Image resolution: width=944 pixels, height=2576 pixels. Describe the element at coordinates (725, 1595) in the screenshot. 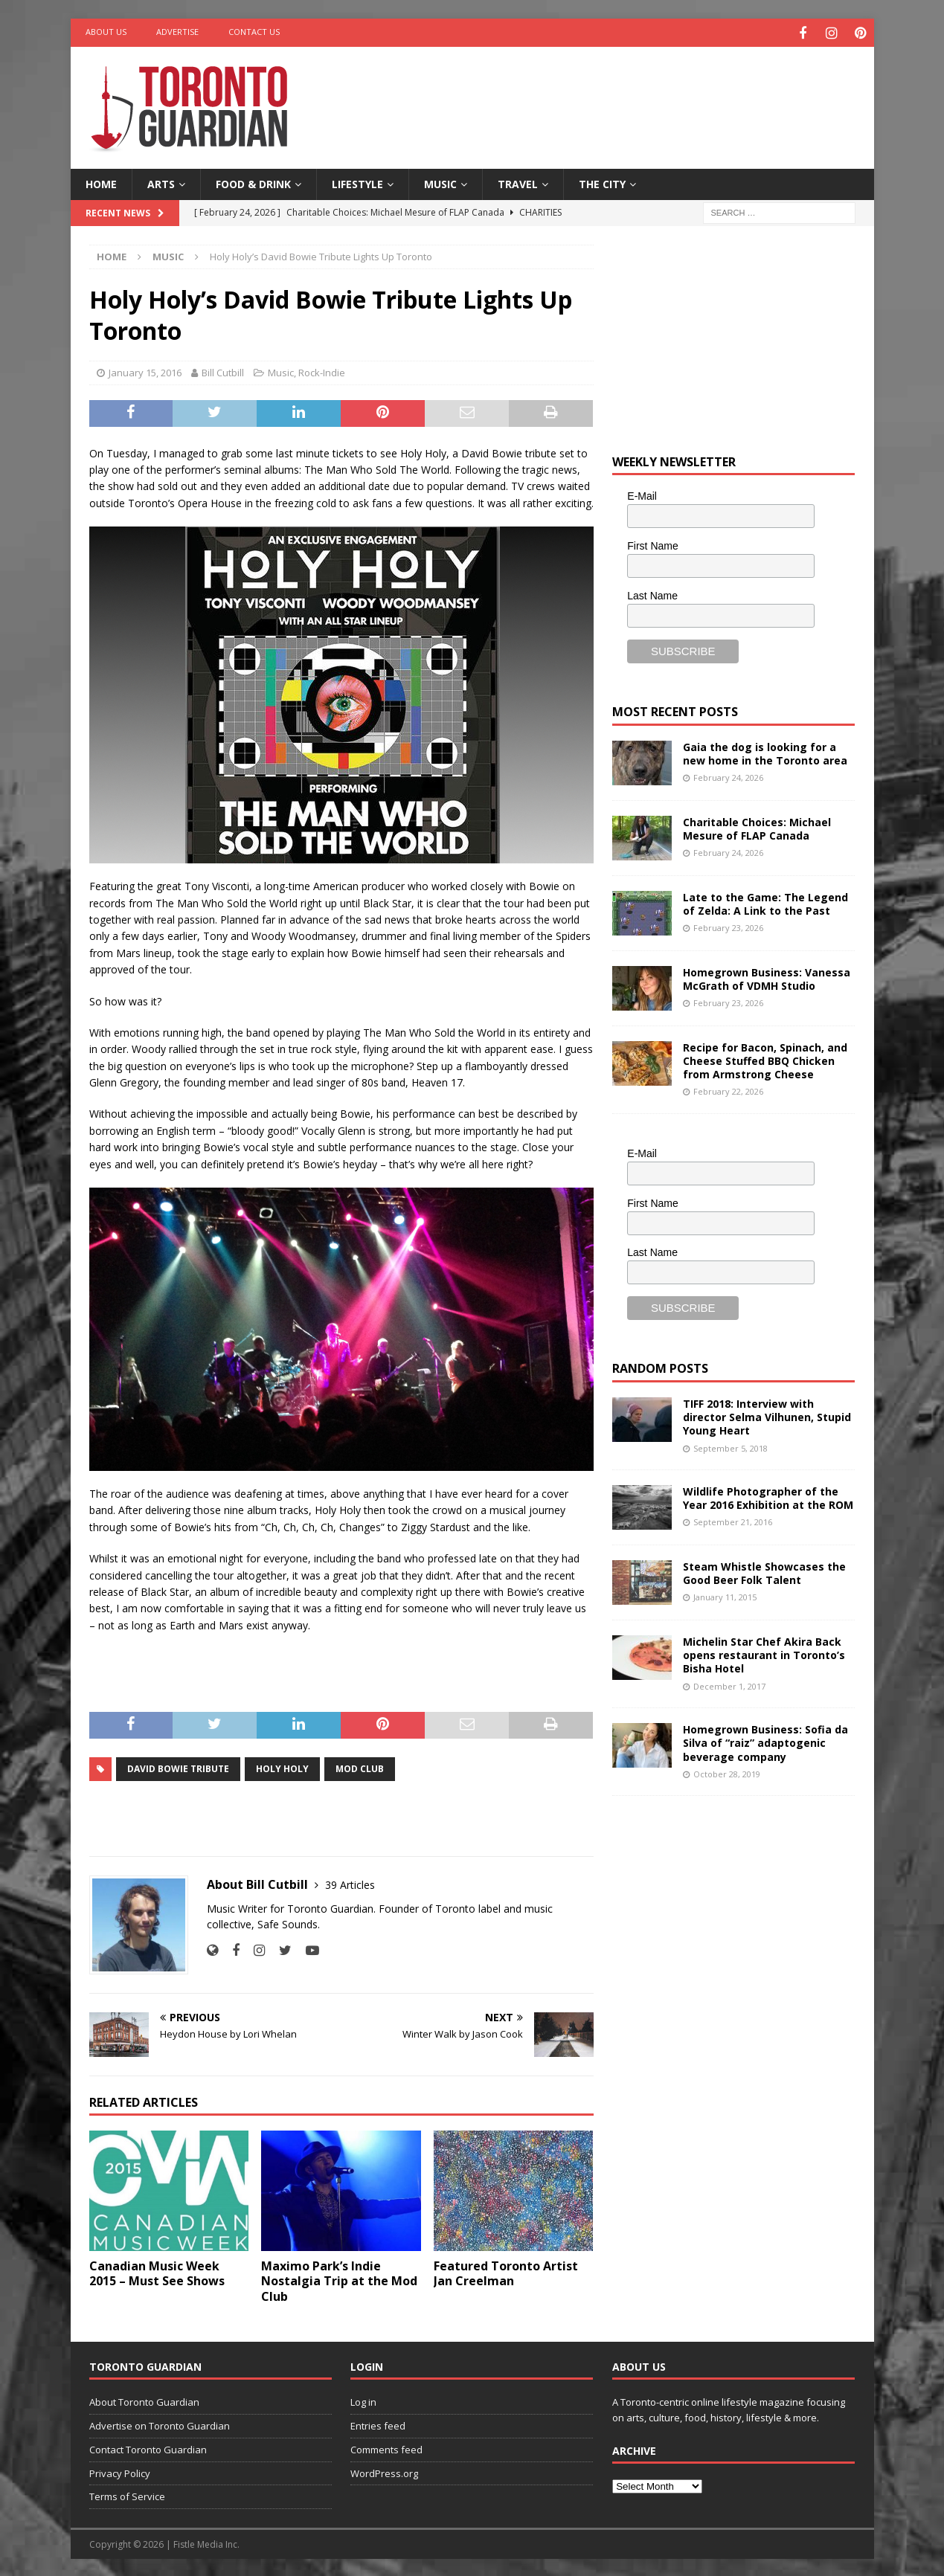

I see `January 11, 2015` at that location.